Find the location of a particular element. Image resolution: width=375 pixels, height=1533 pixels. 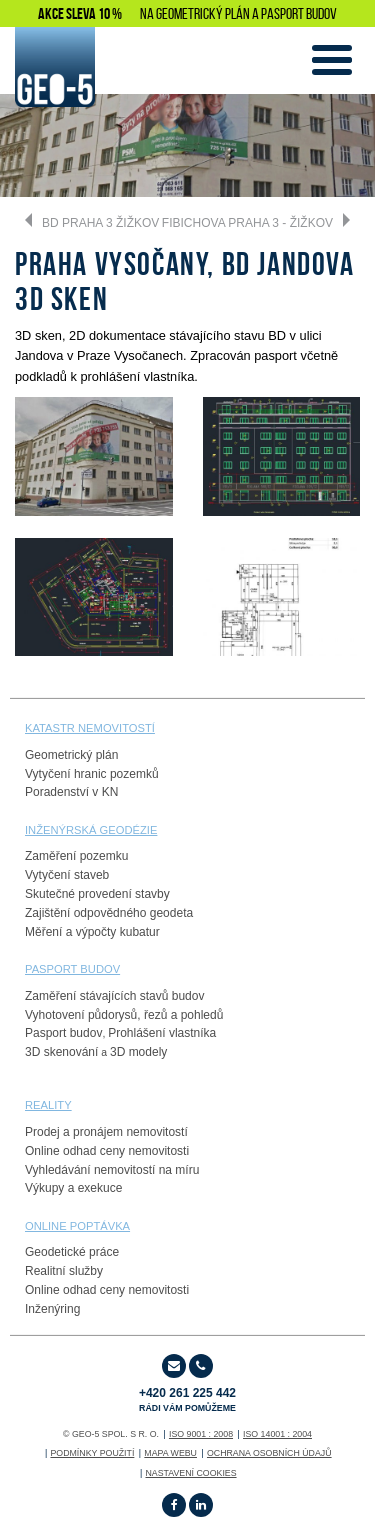

GEOMETRICKÝ PLÁN is located at coordinates (203, 13).